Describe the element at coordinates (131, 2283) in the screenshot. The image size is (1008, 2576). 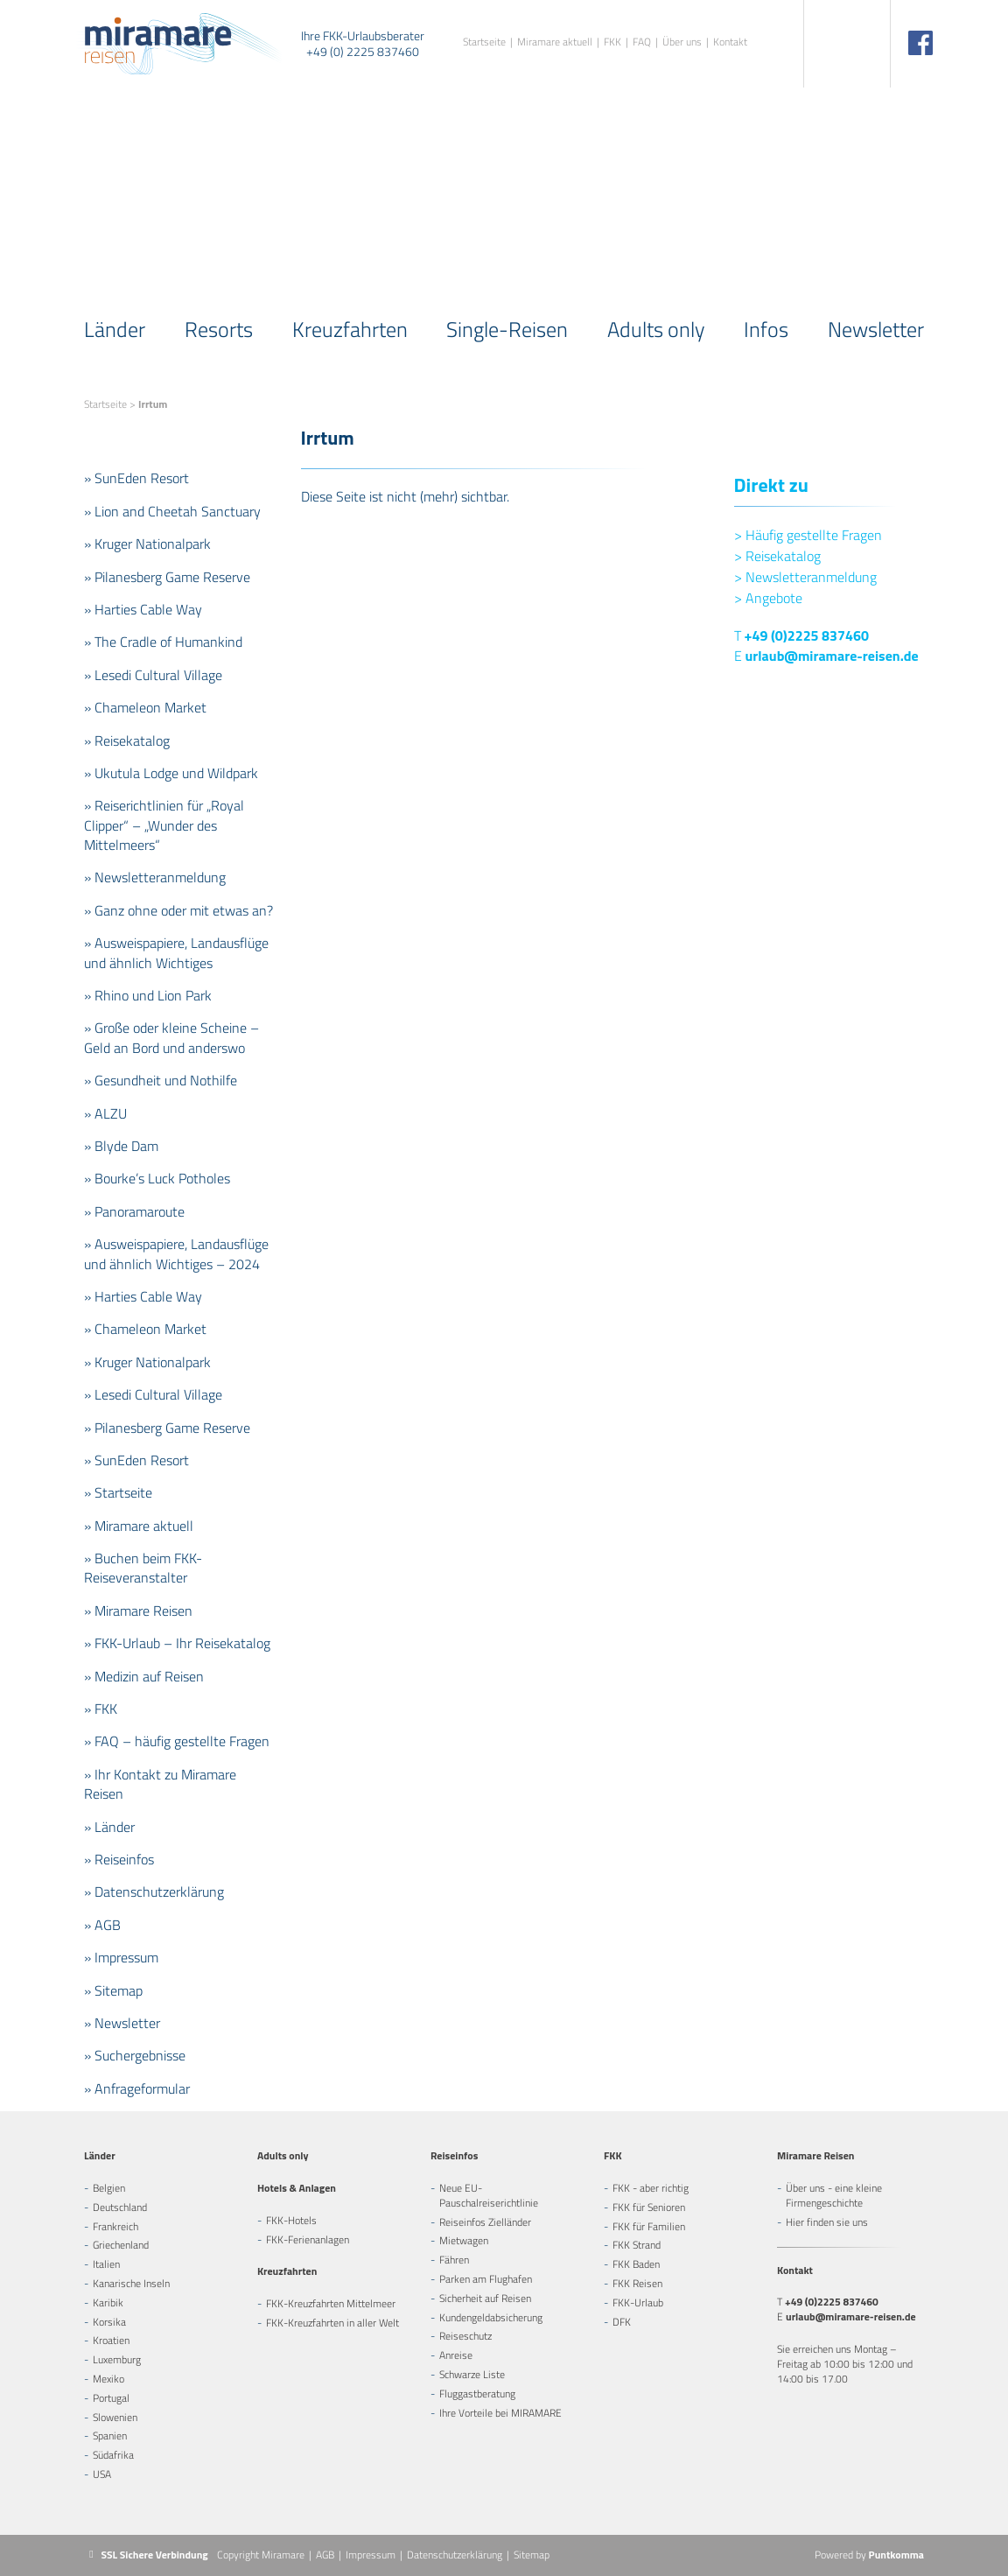
I see `Kanarische Inseln` at that location.